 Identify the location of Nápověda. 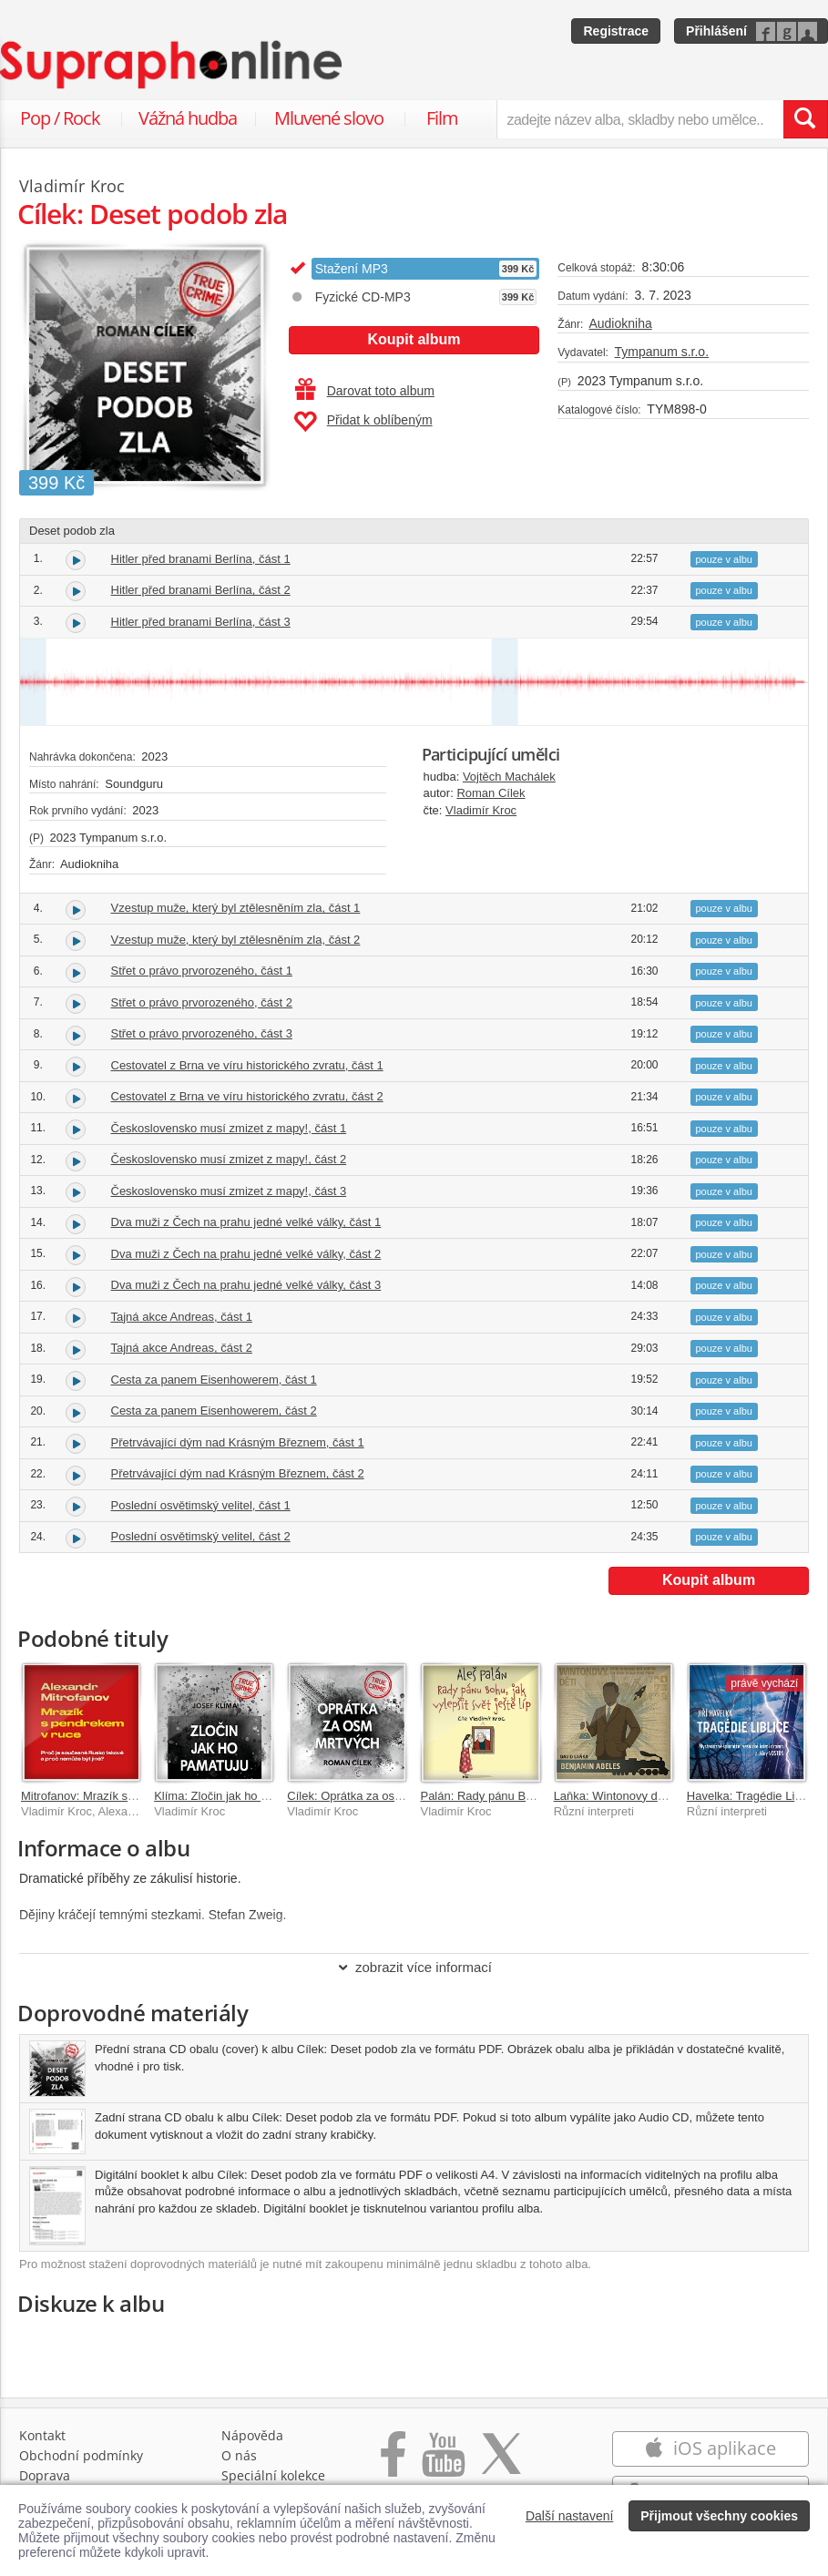
(252, 2435).